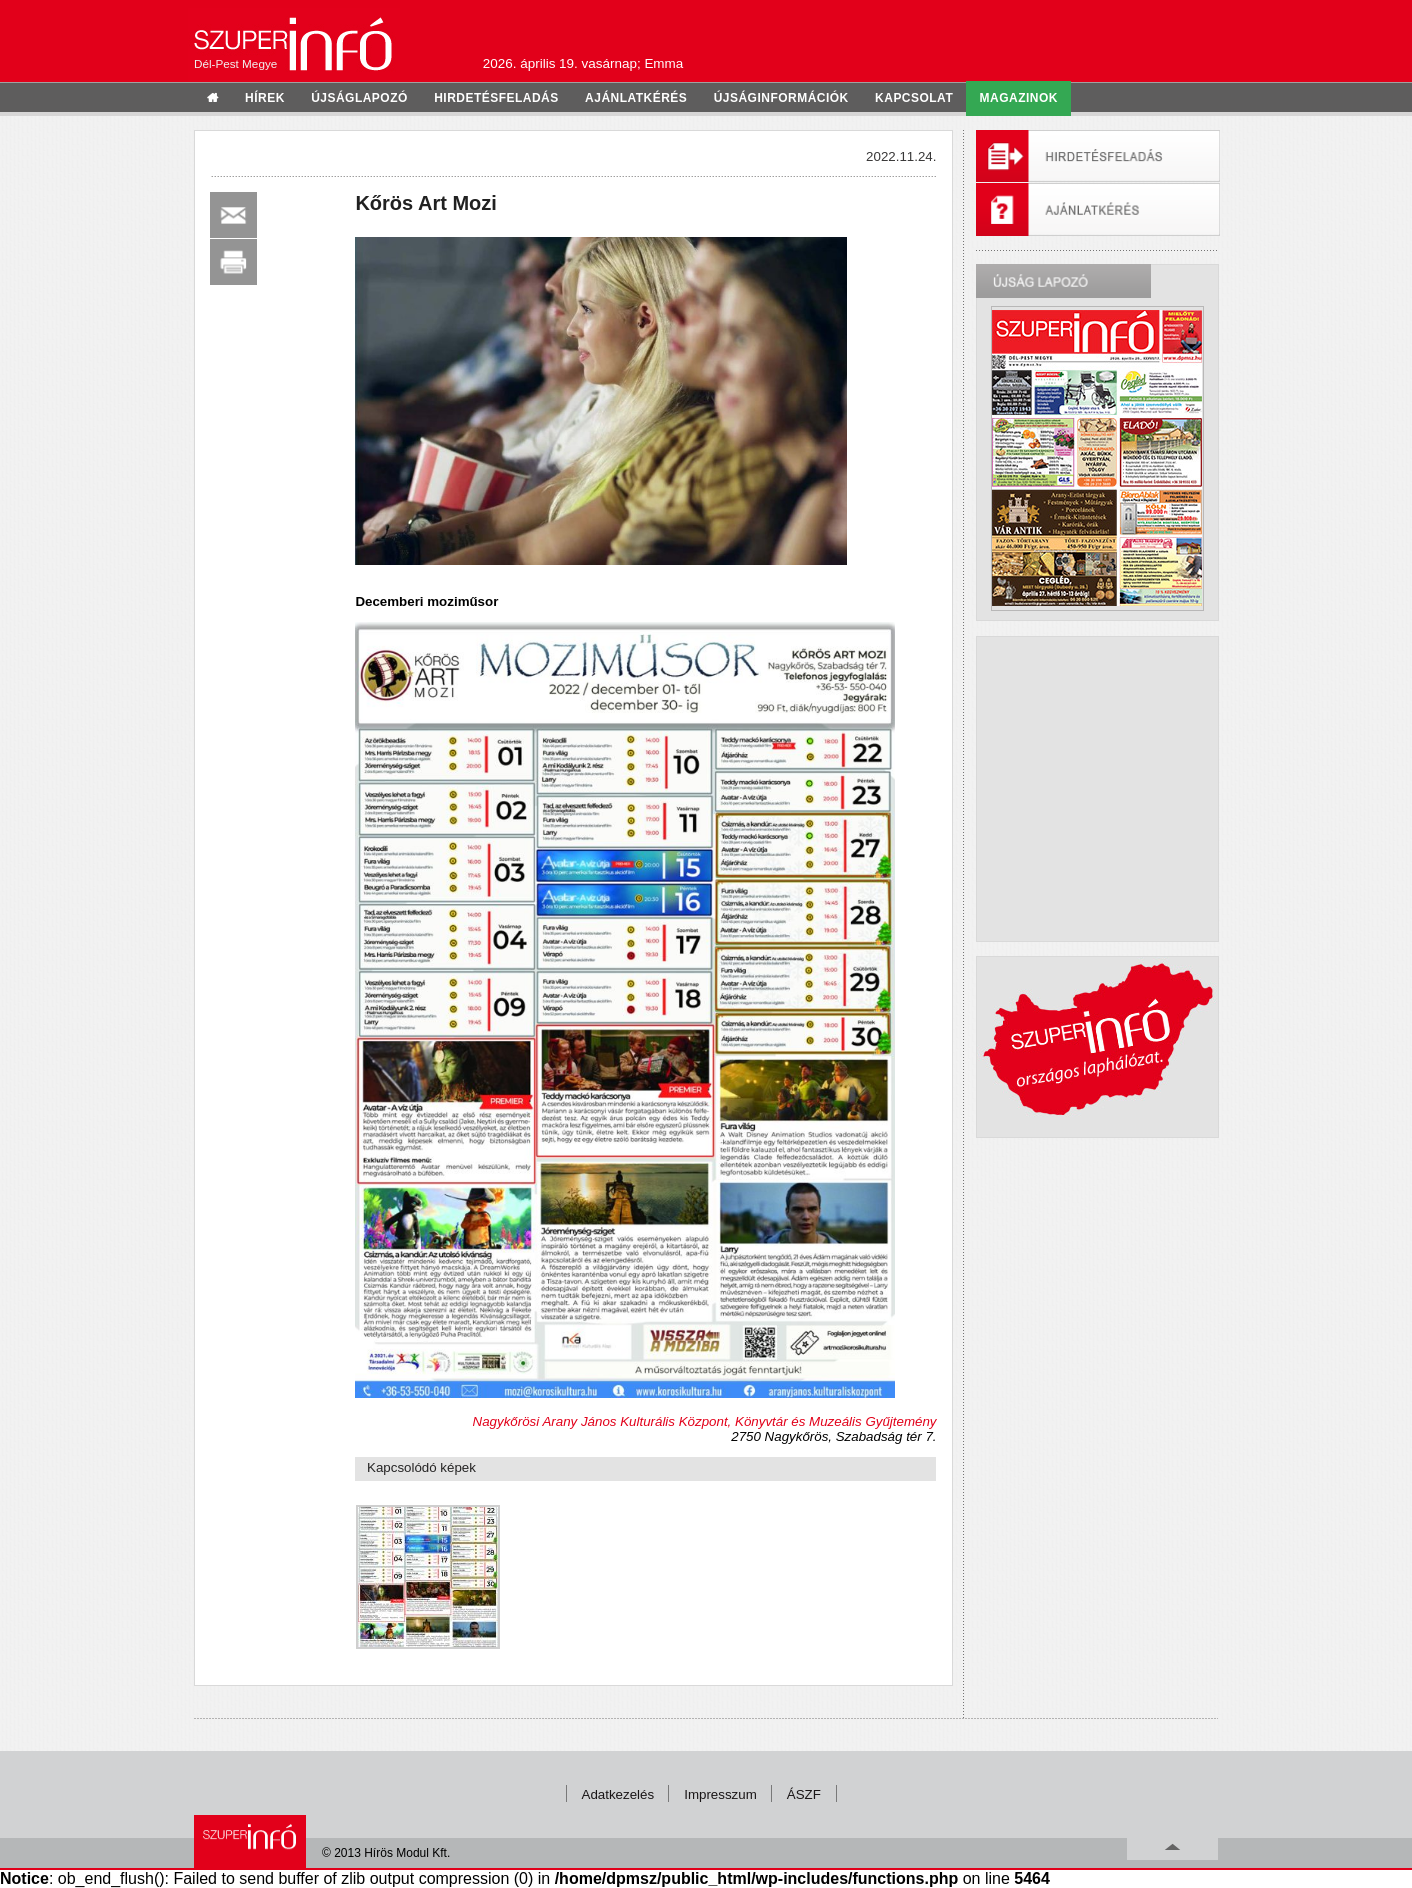  What do you see at coordinates (265, 98) in the screenshot?
I see `hírek` at bounding box center [265, 98].